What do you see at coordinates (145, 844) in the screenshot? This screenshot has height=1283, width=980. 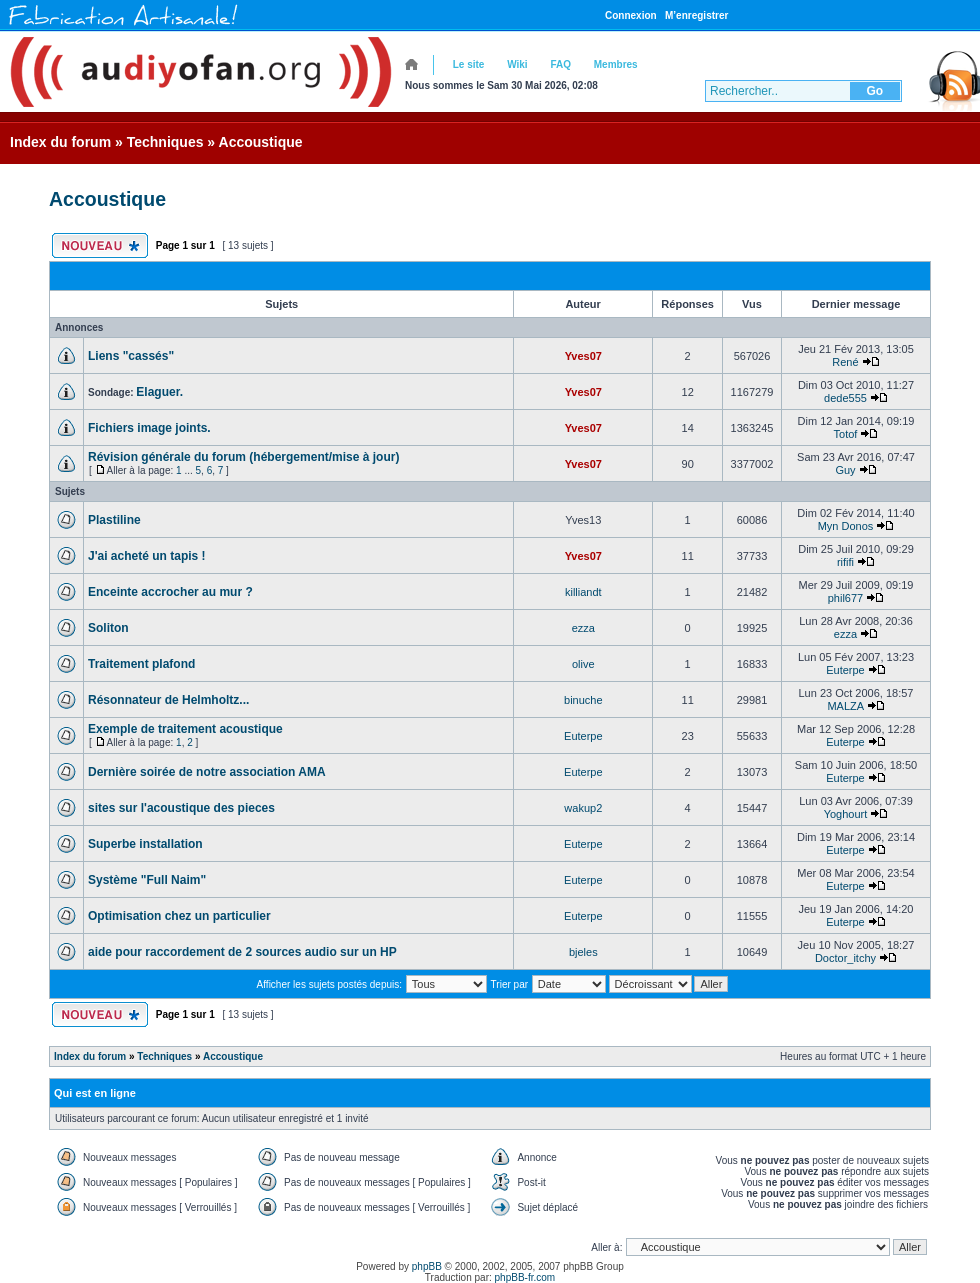 I see `Superbe installation` at bounding box center [145, 844].